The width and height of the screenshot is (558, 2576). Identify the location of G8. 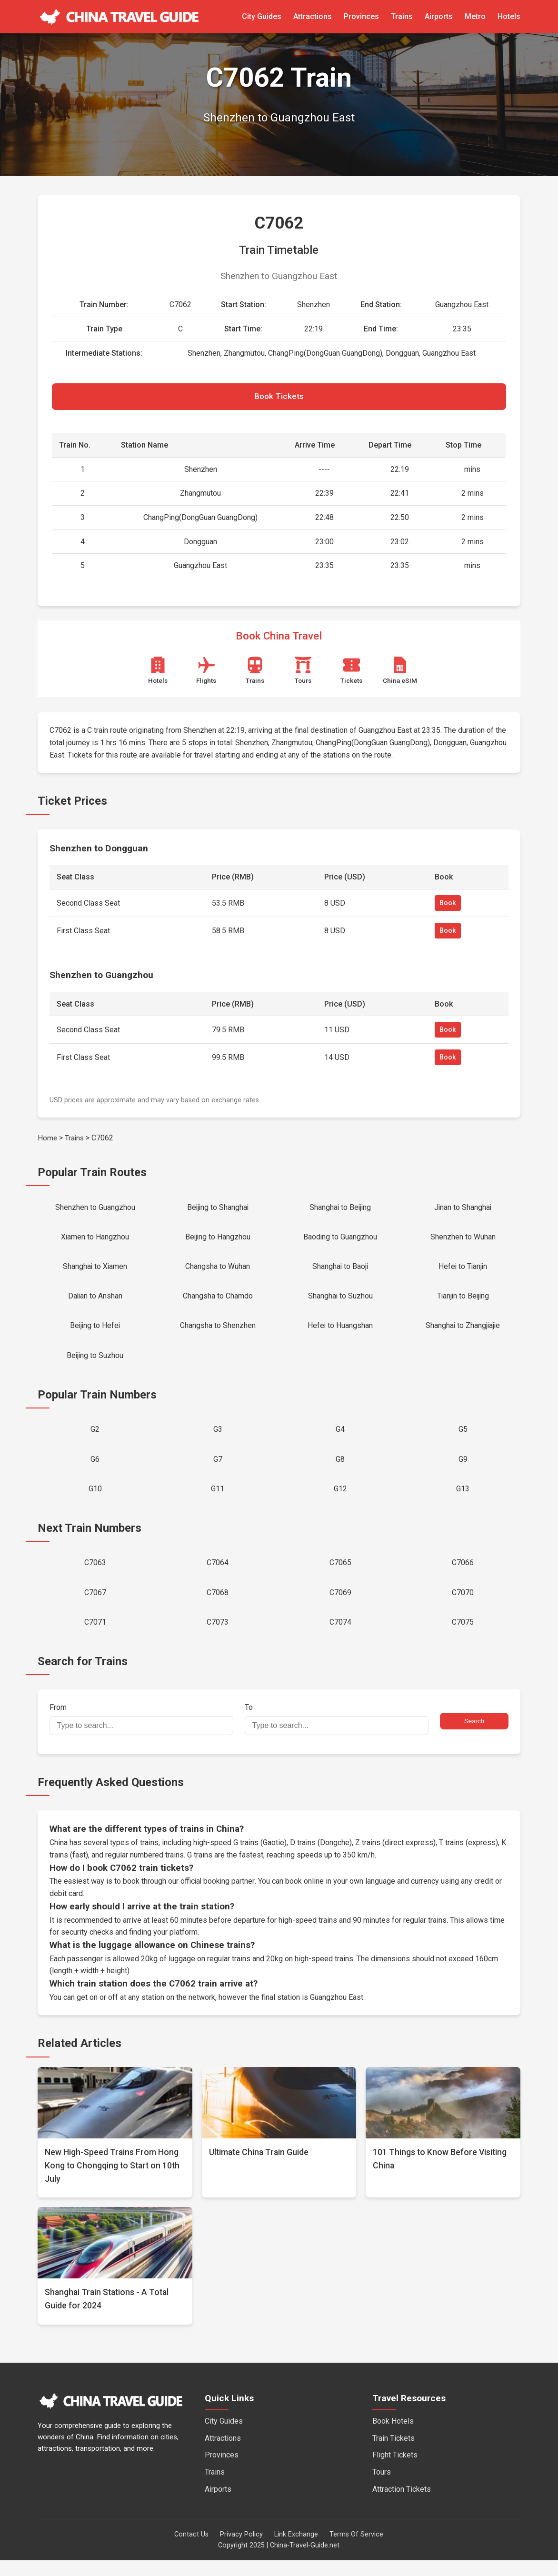
(340, 1469).